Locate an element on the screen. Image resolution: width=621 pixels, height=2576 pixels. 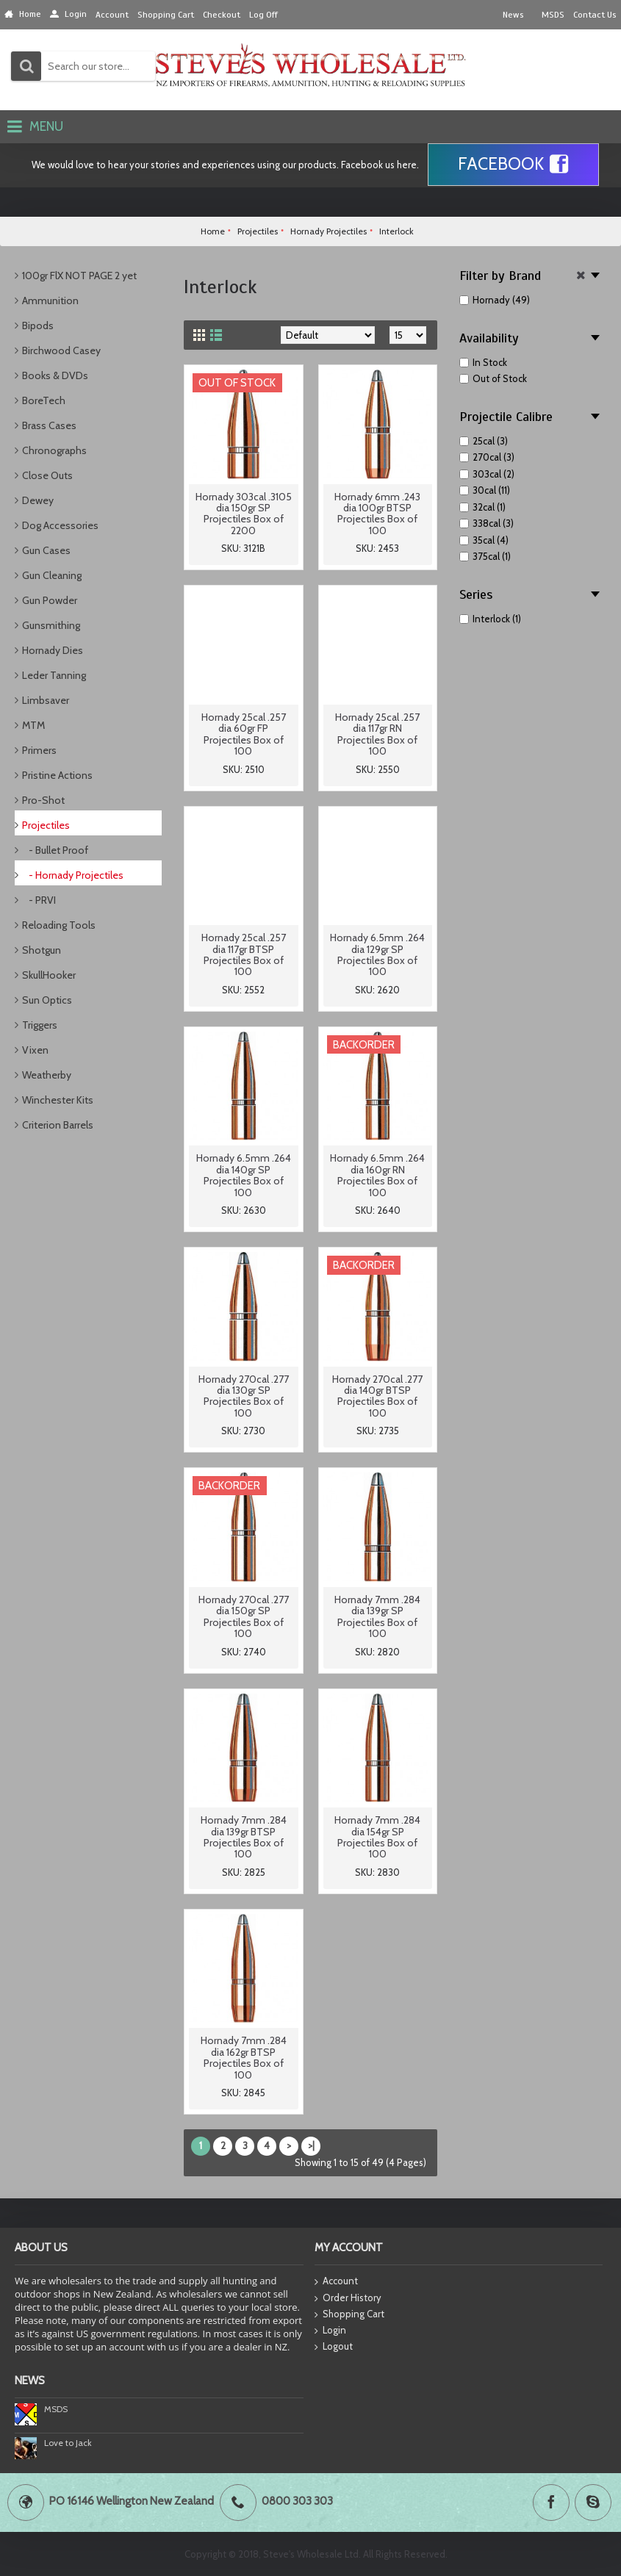
Logout is located at coordinates (334, 2346).